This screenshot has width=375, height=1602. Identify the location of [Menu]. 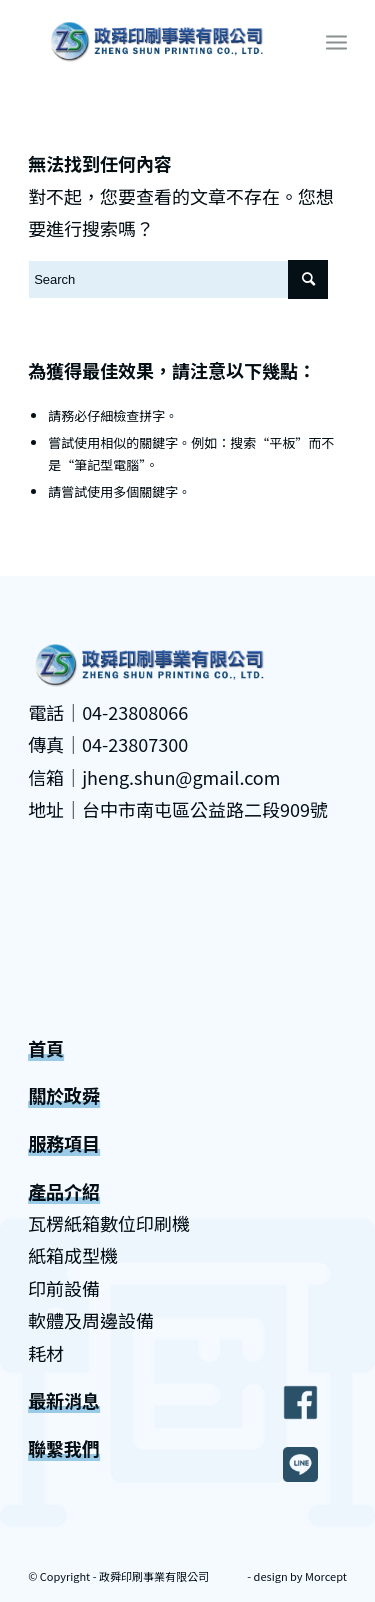
(336, 41).